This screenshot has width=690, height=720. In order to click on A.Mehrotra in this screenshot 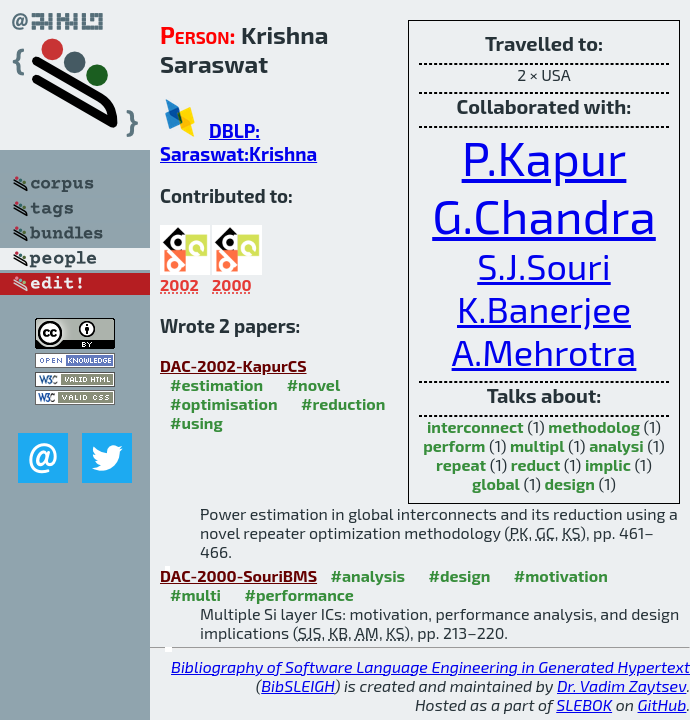, I will do `click(544, 351)`.